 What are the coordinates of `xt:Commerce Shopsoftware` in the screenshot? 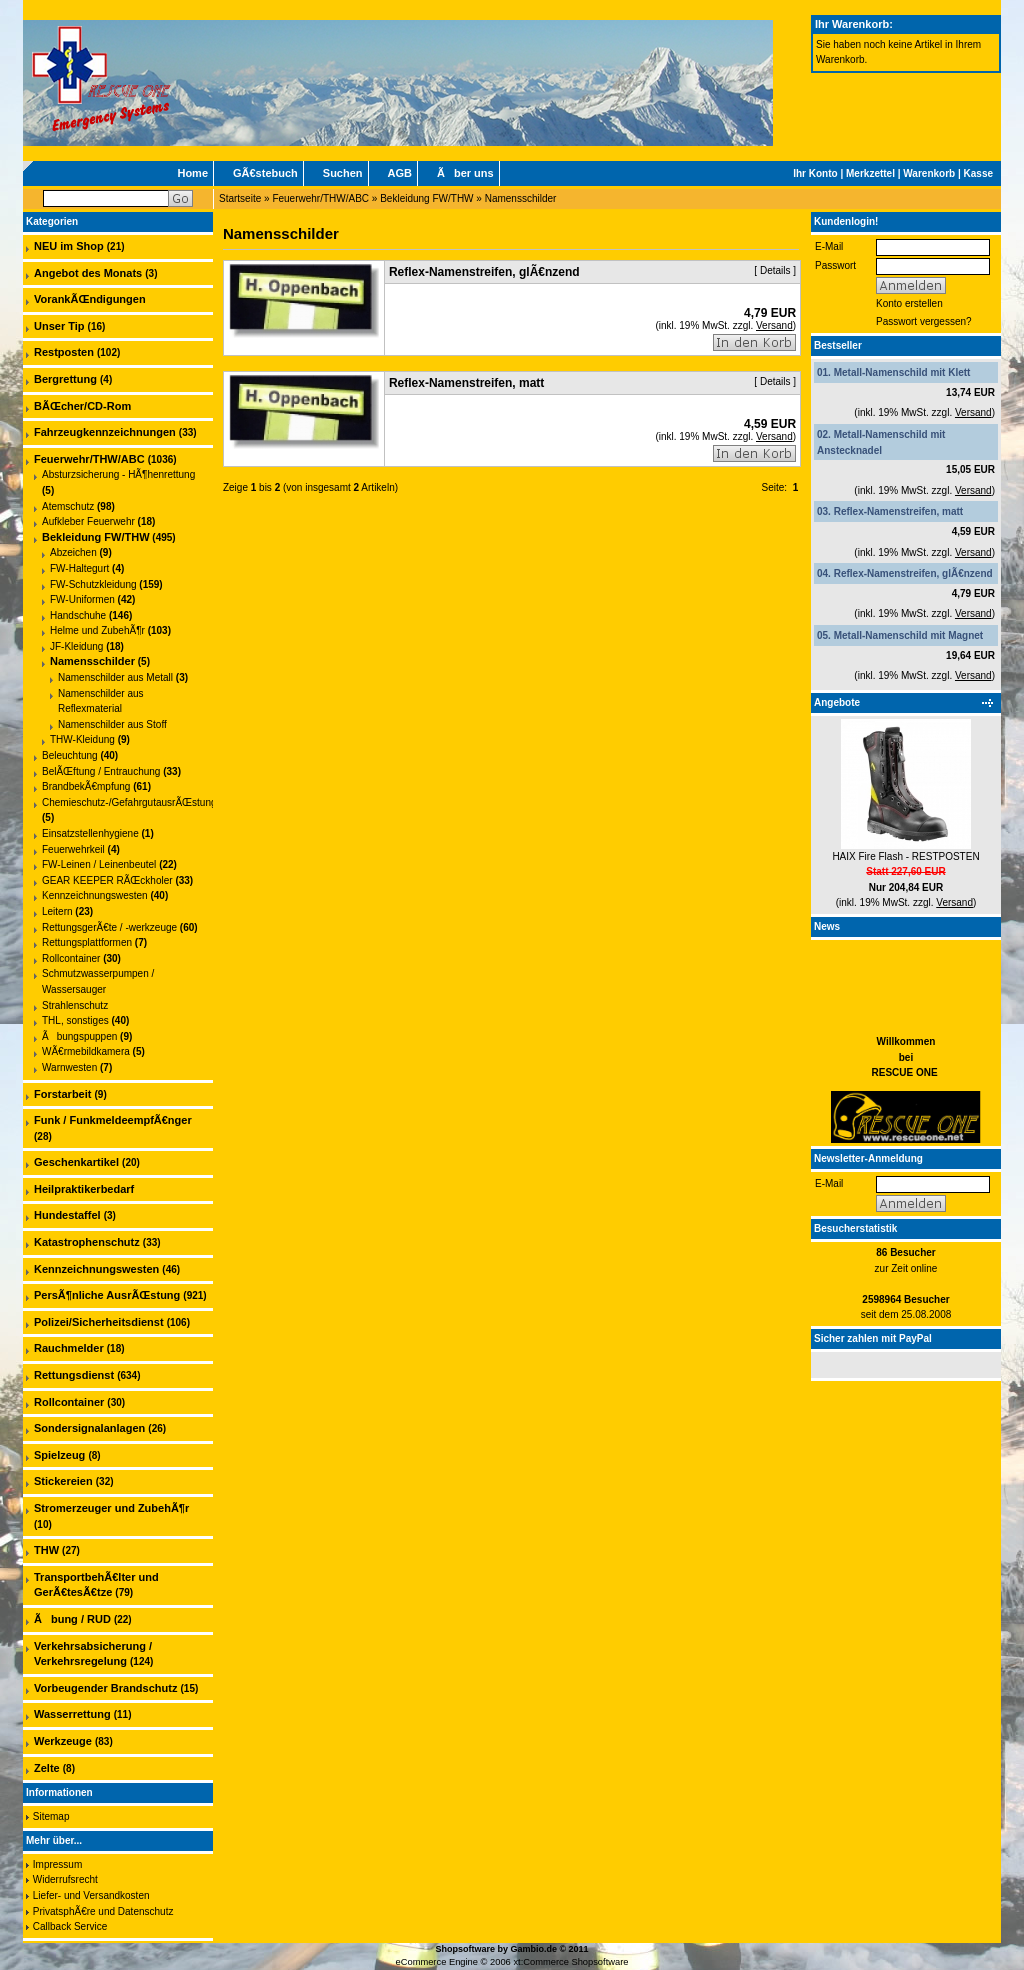 It's located at (570, 1962).